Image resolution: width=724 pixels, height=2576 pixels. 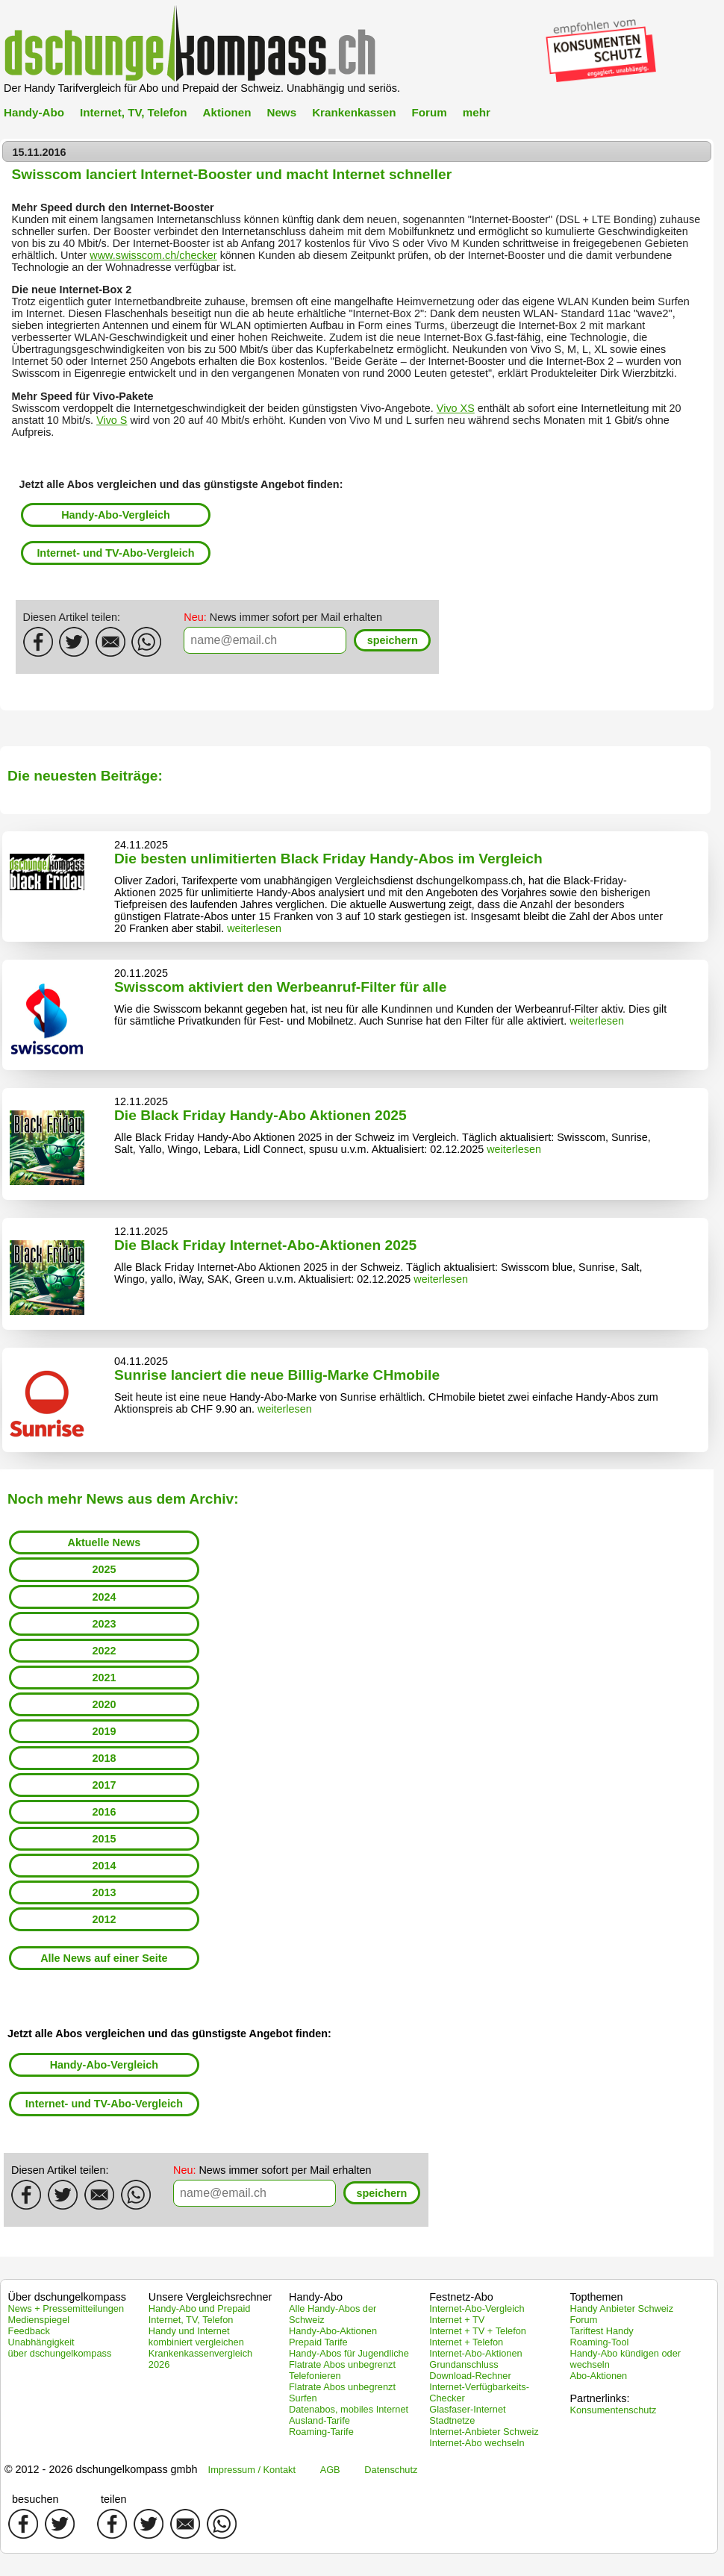 What do you see at coordinates (111, 420) in the screenshot?
I see `Vivo S` at bounding box center [111, 420].